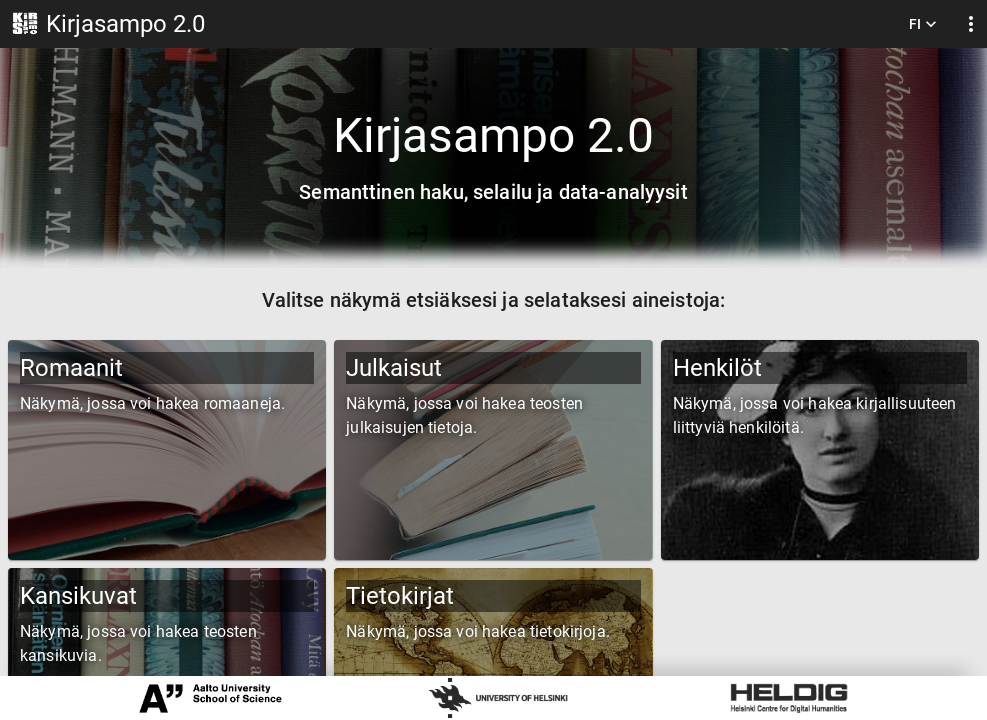  What do you see at coordinates (923, 24) in the screenshot?
I see `FI` at bounding box center [923, 24].